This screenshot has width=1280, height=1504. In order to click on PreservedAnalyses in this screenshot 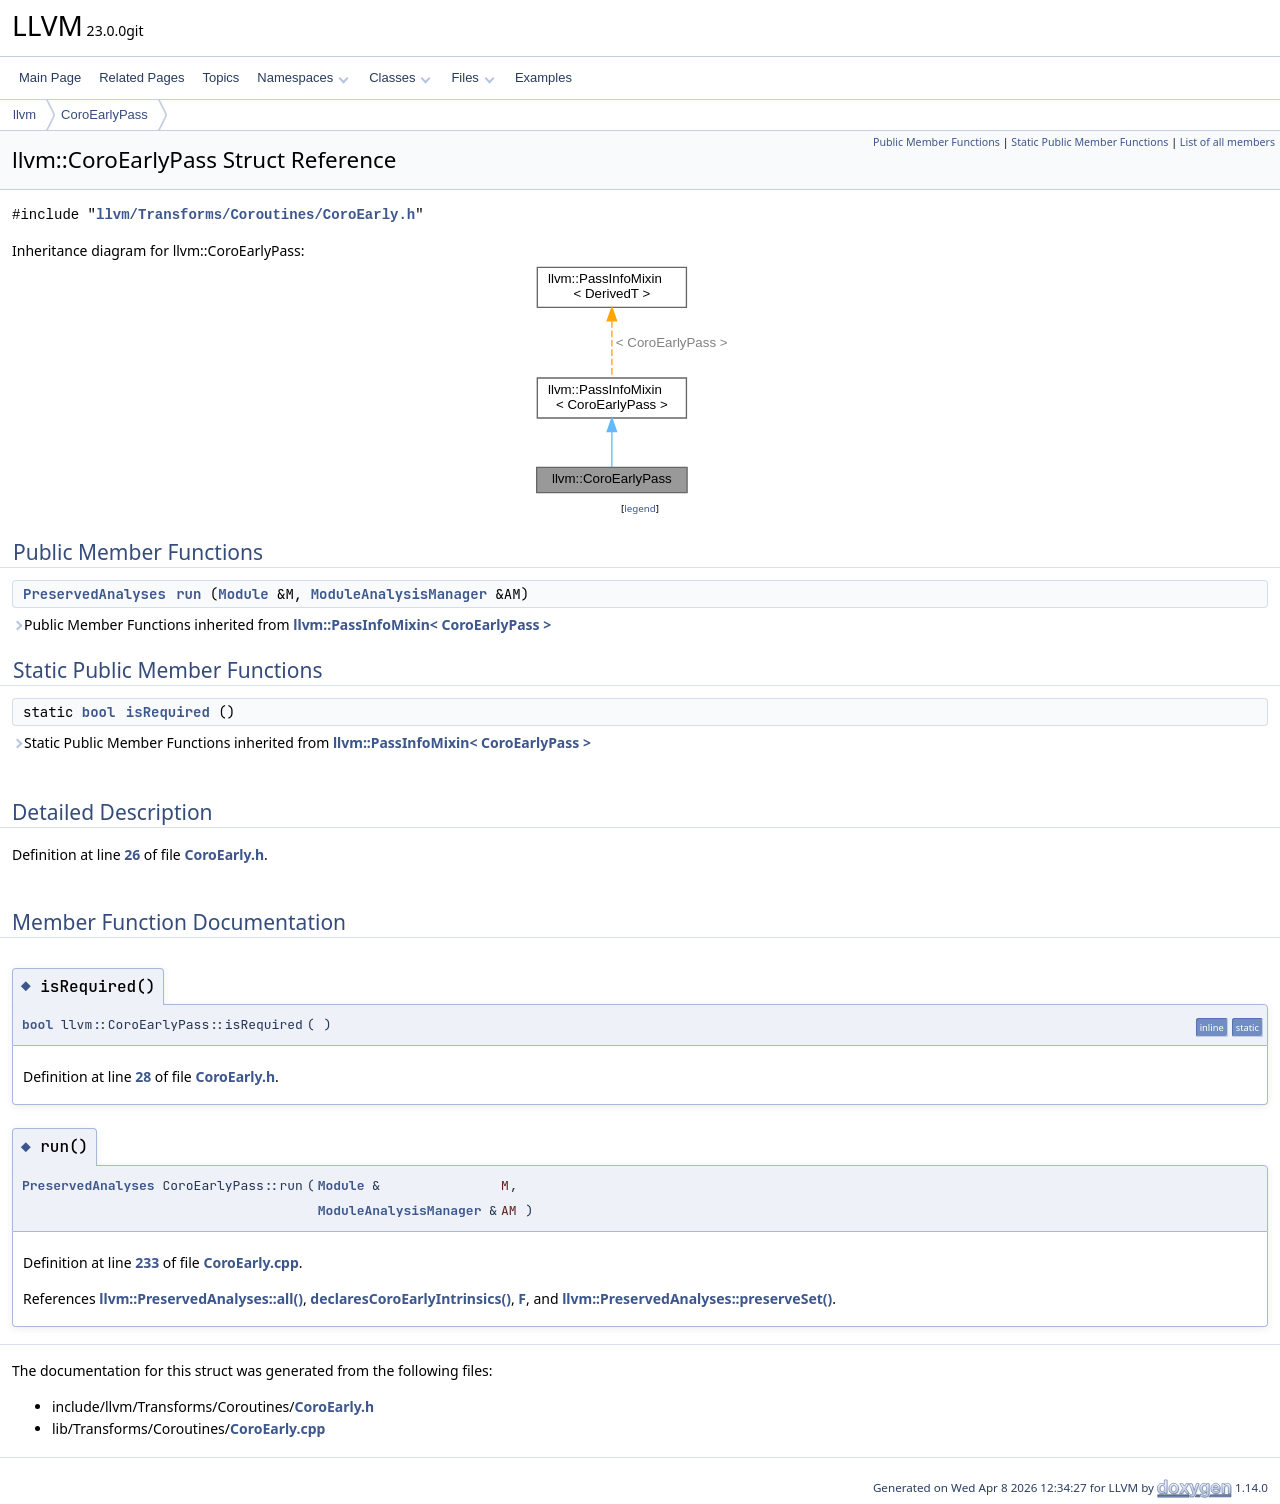, I will do `click(94, 594)`.